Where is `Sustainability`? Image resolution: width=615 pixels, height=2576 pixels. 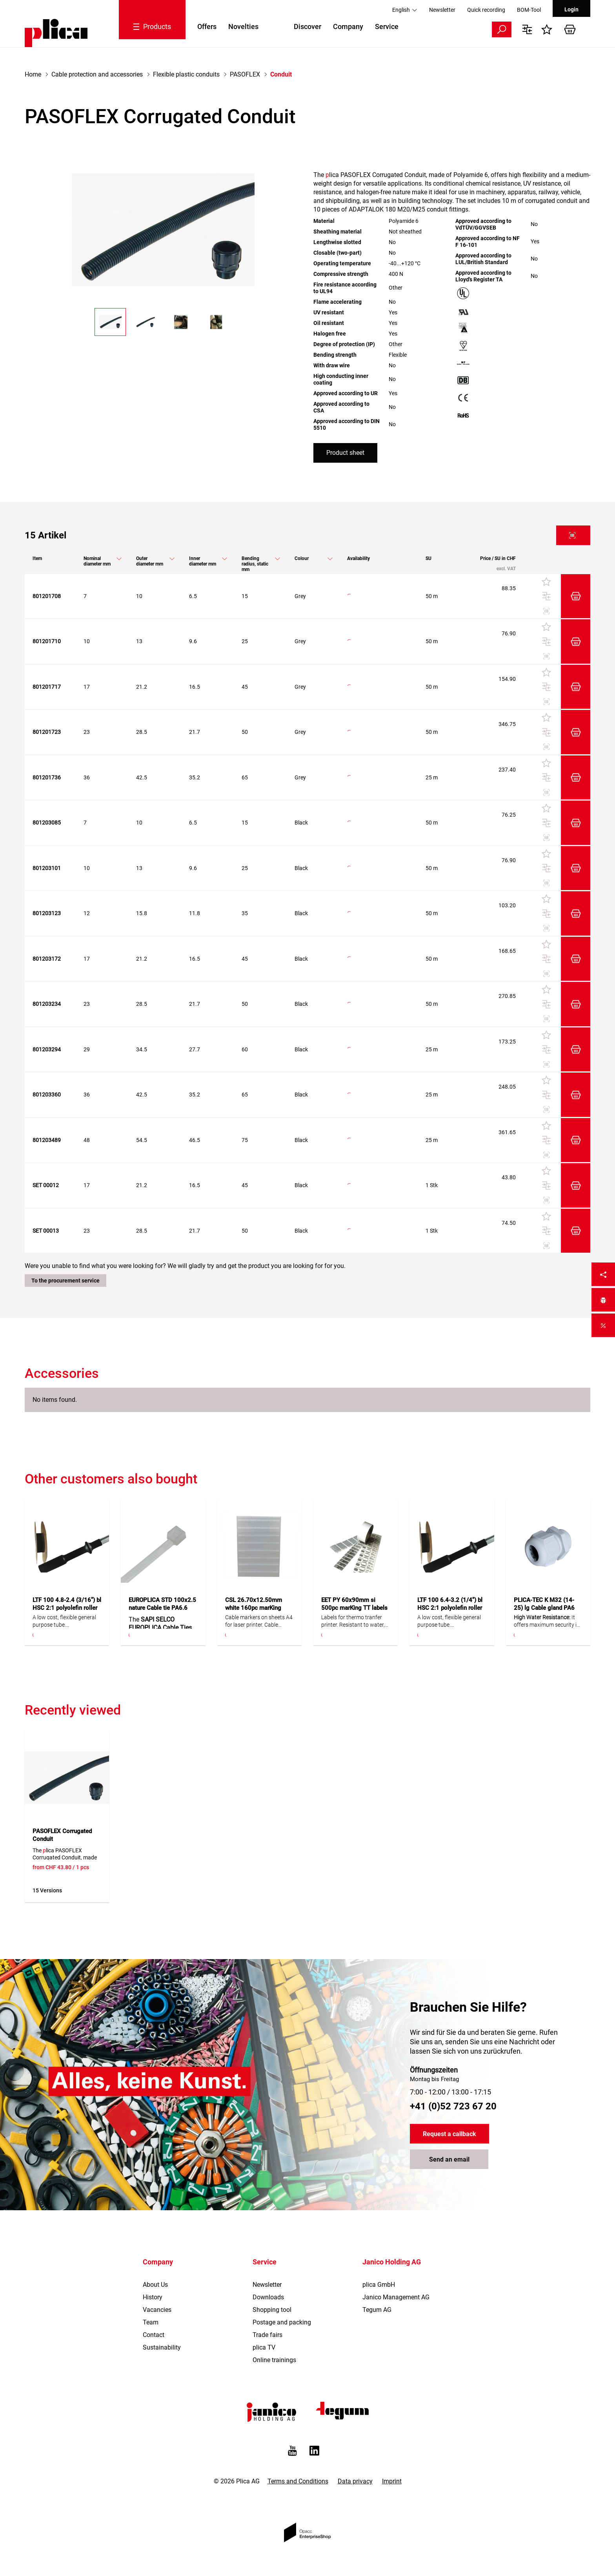
Sustainability is located at coordinates (162, 2347).